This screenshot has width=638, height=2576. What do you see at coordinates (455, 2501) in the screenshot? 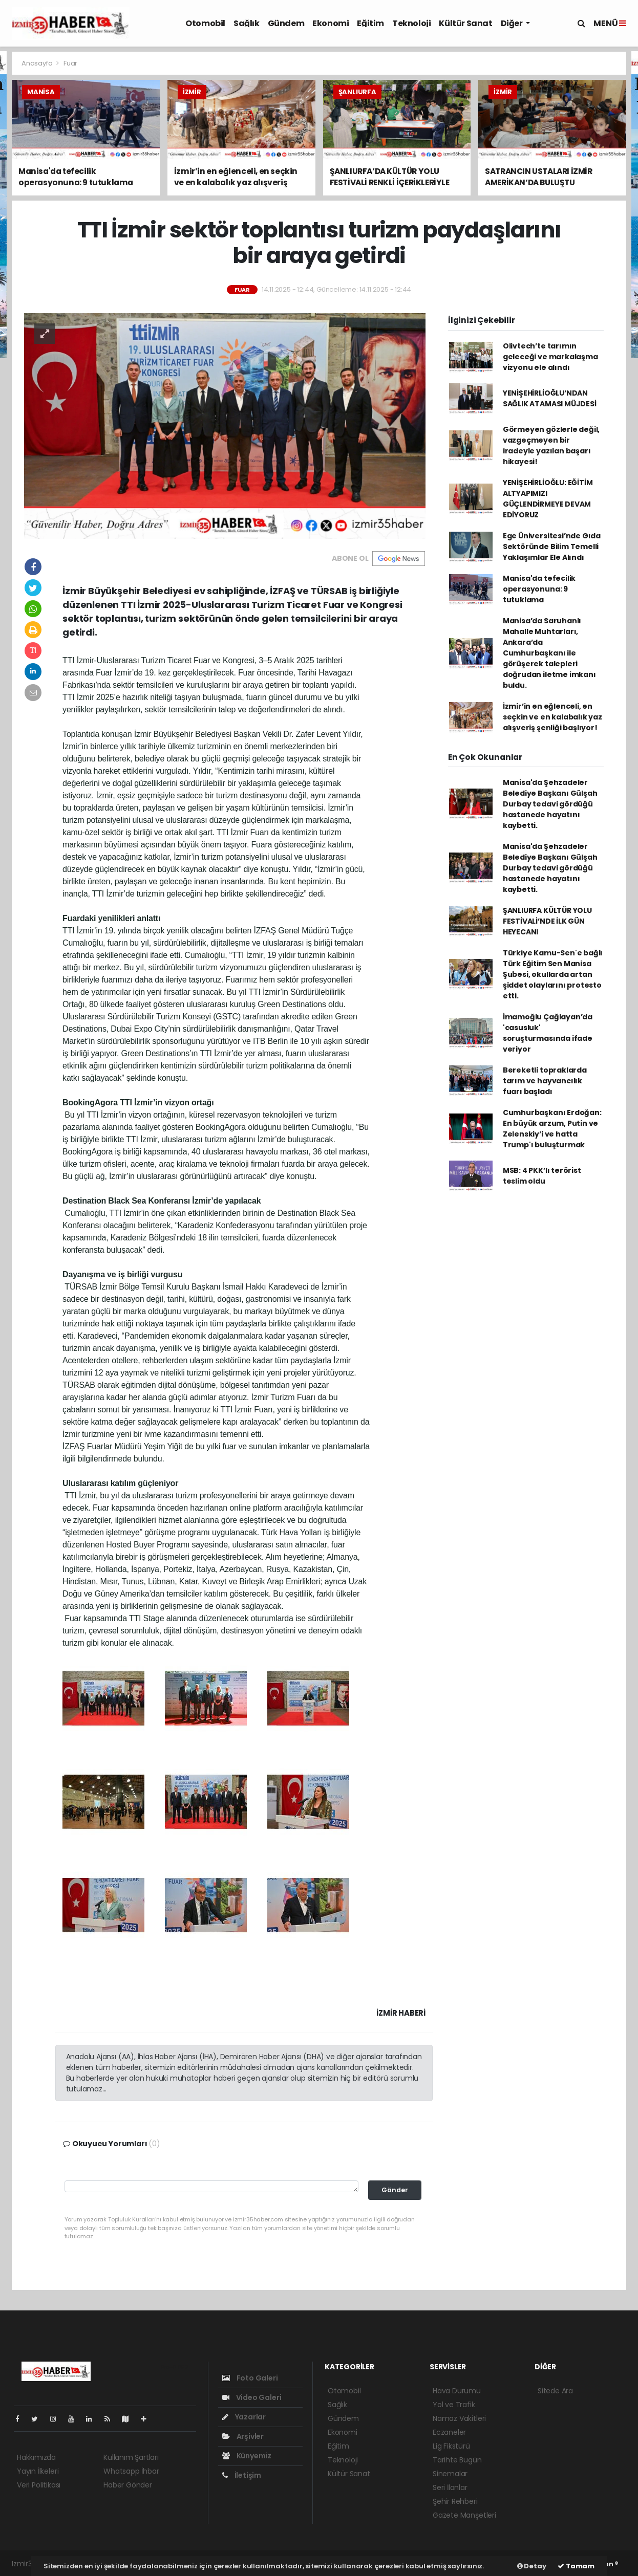
I see `Şehir Rehberi` at bounding box center [455, 2501].